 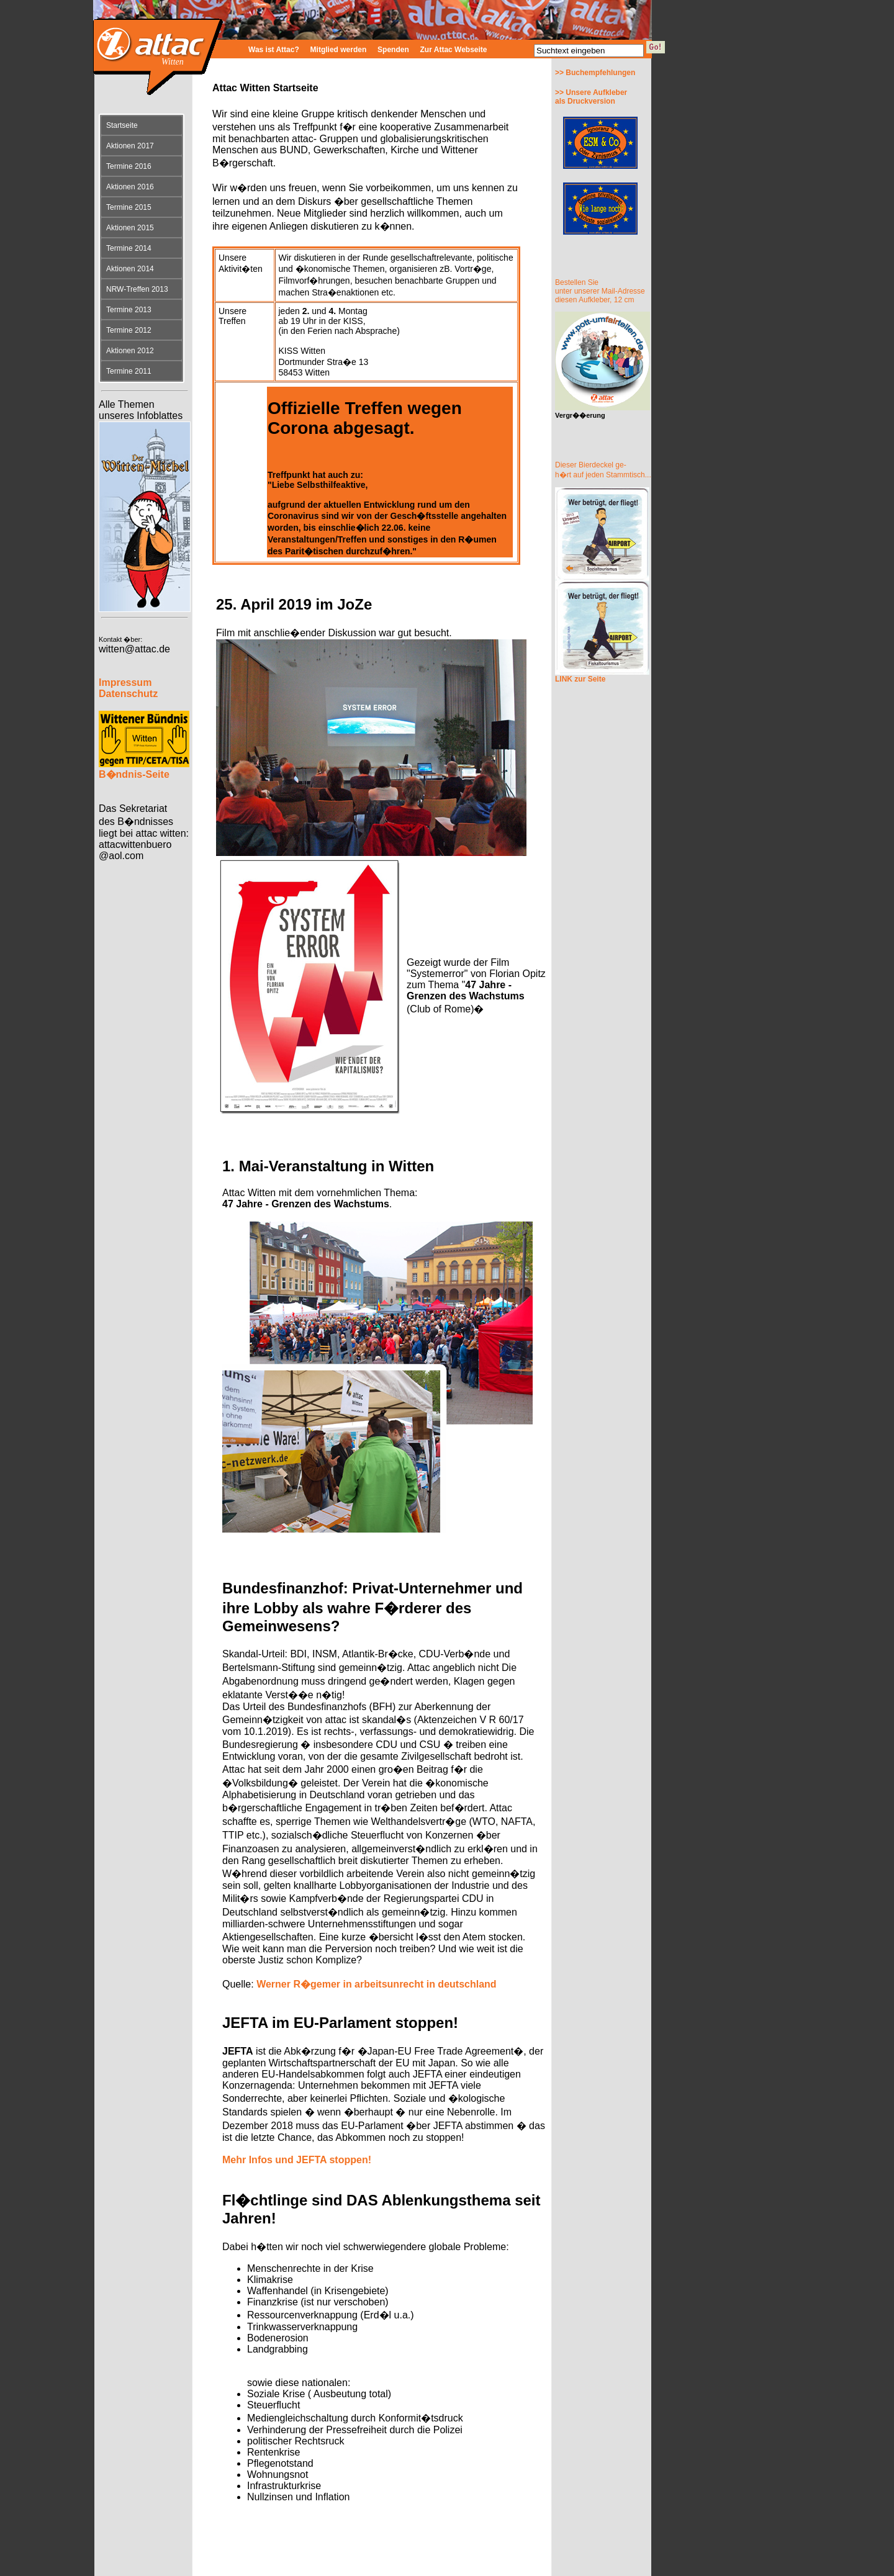 I want to click on Vergr��erung, so click(x=580, y=415).